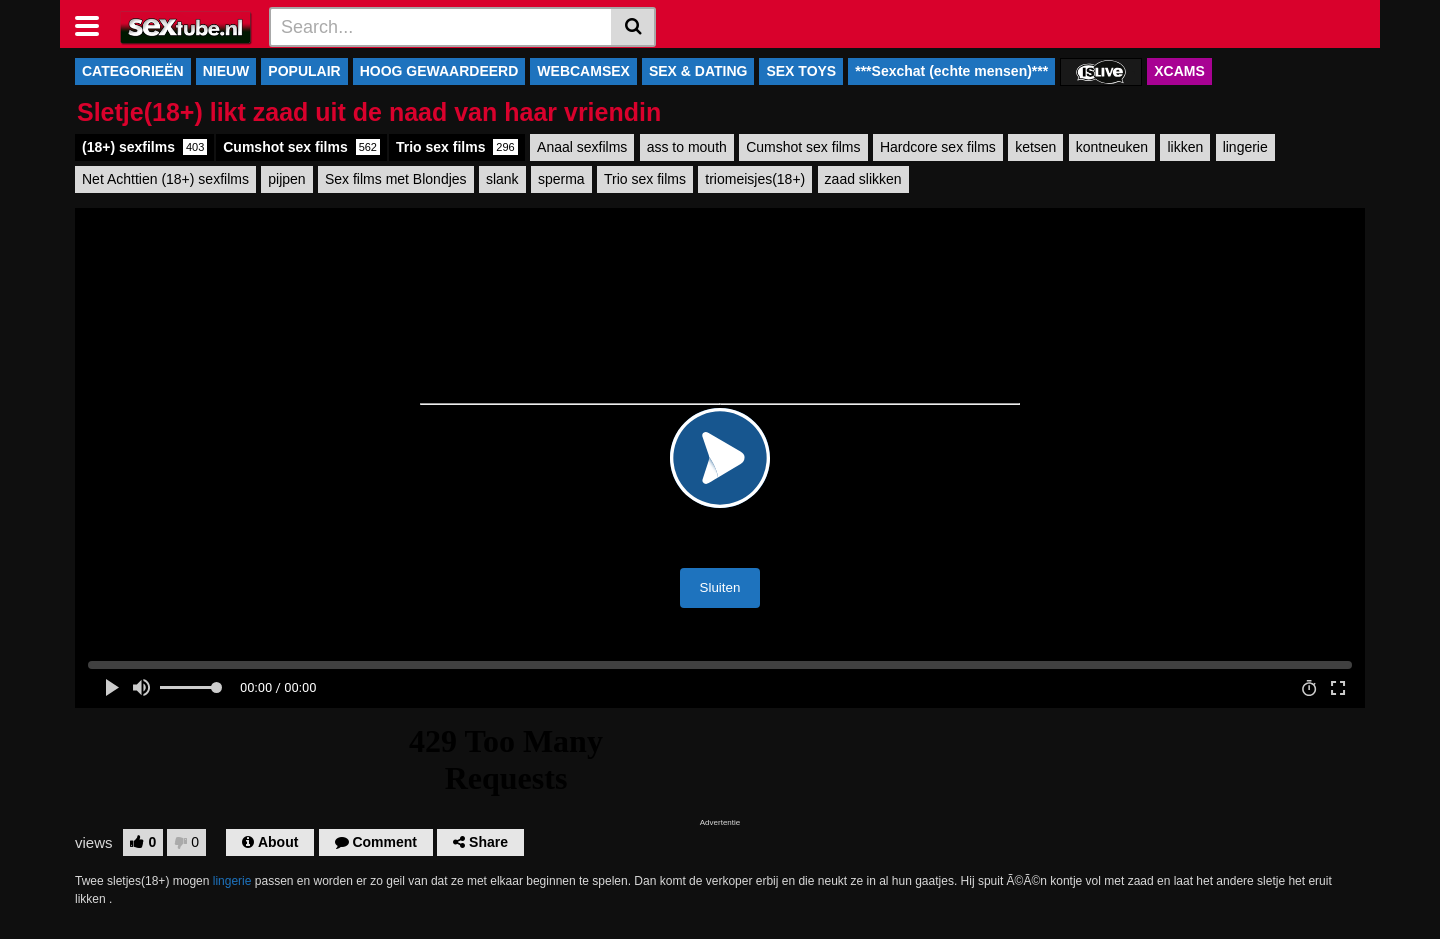 The height and width of the screenshot is (939, 1440). What do you see at coordinates (698, 71) in the screenshot?
I see `SEX & DATING` at bounding box center [698, 71].